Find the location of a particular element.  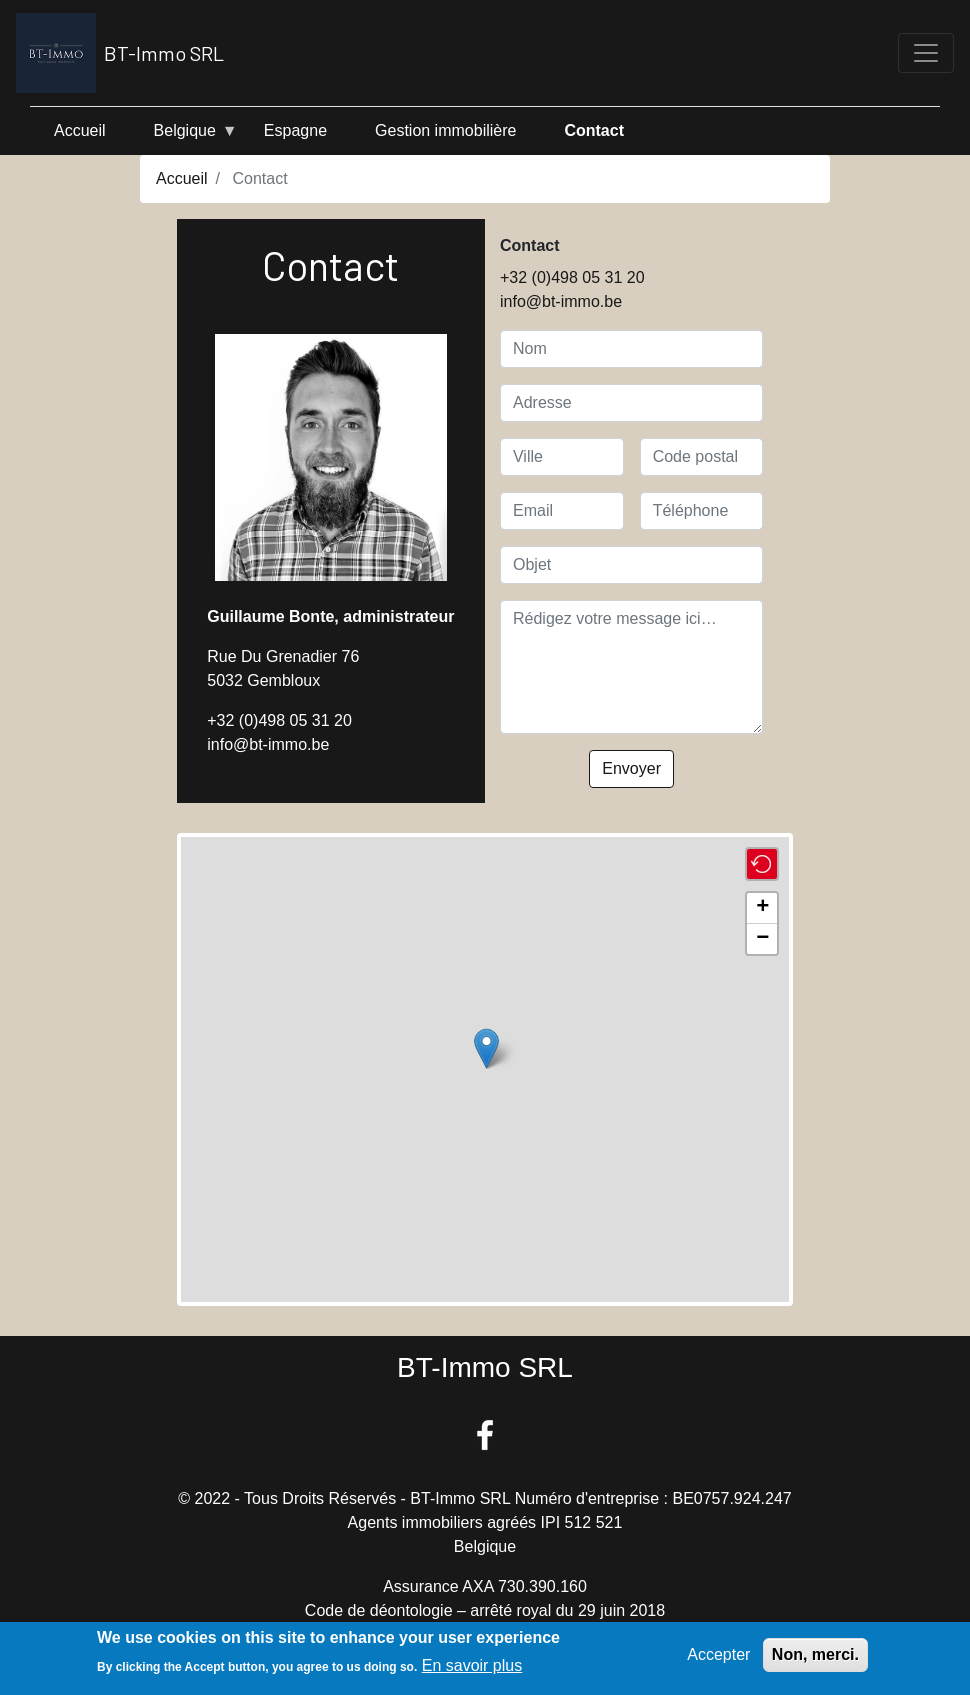

[Toggle navigation] is located at coordinates (926, 53).